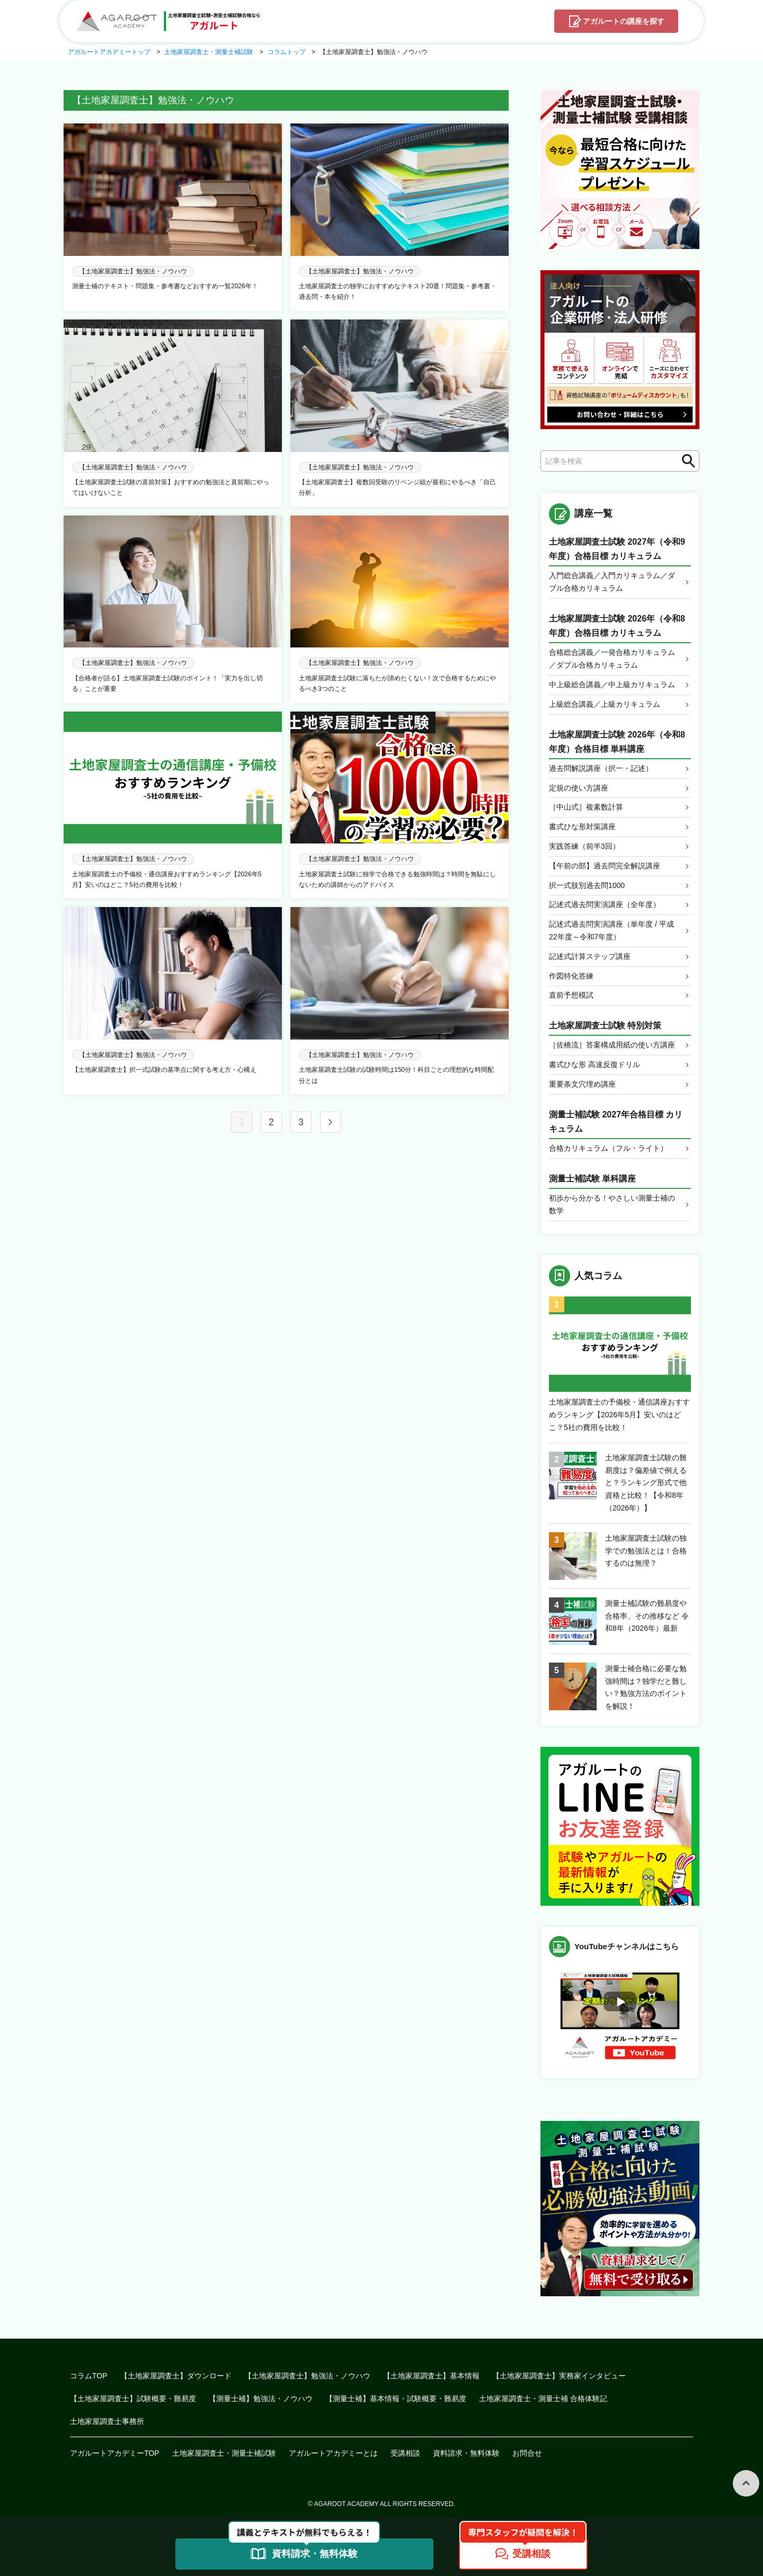  Describe the element at coordinates (543, 2398) in the screenshot. I see `土地家屋調査士・測量士補 合格体験記` at that location.